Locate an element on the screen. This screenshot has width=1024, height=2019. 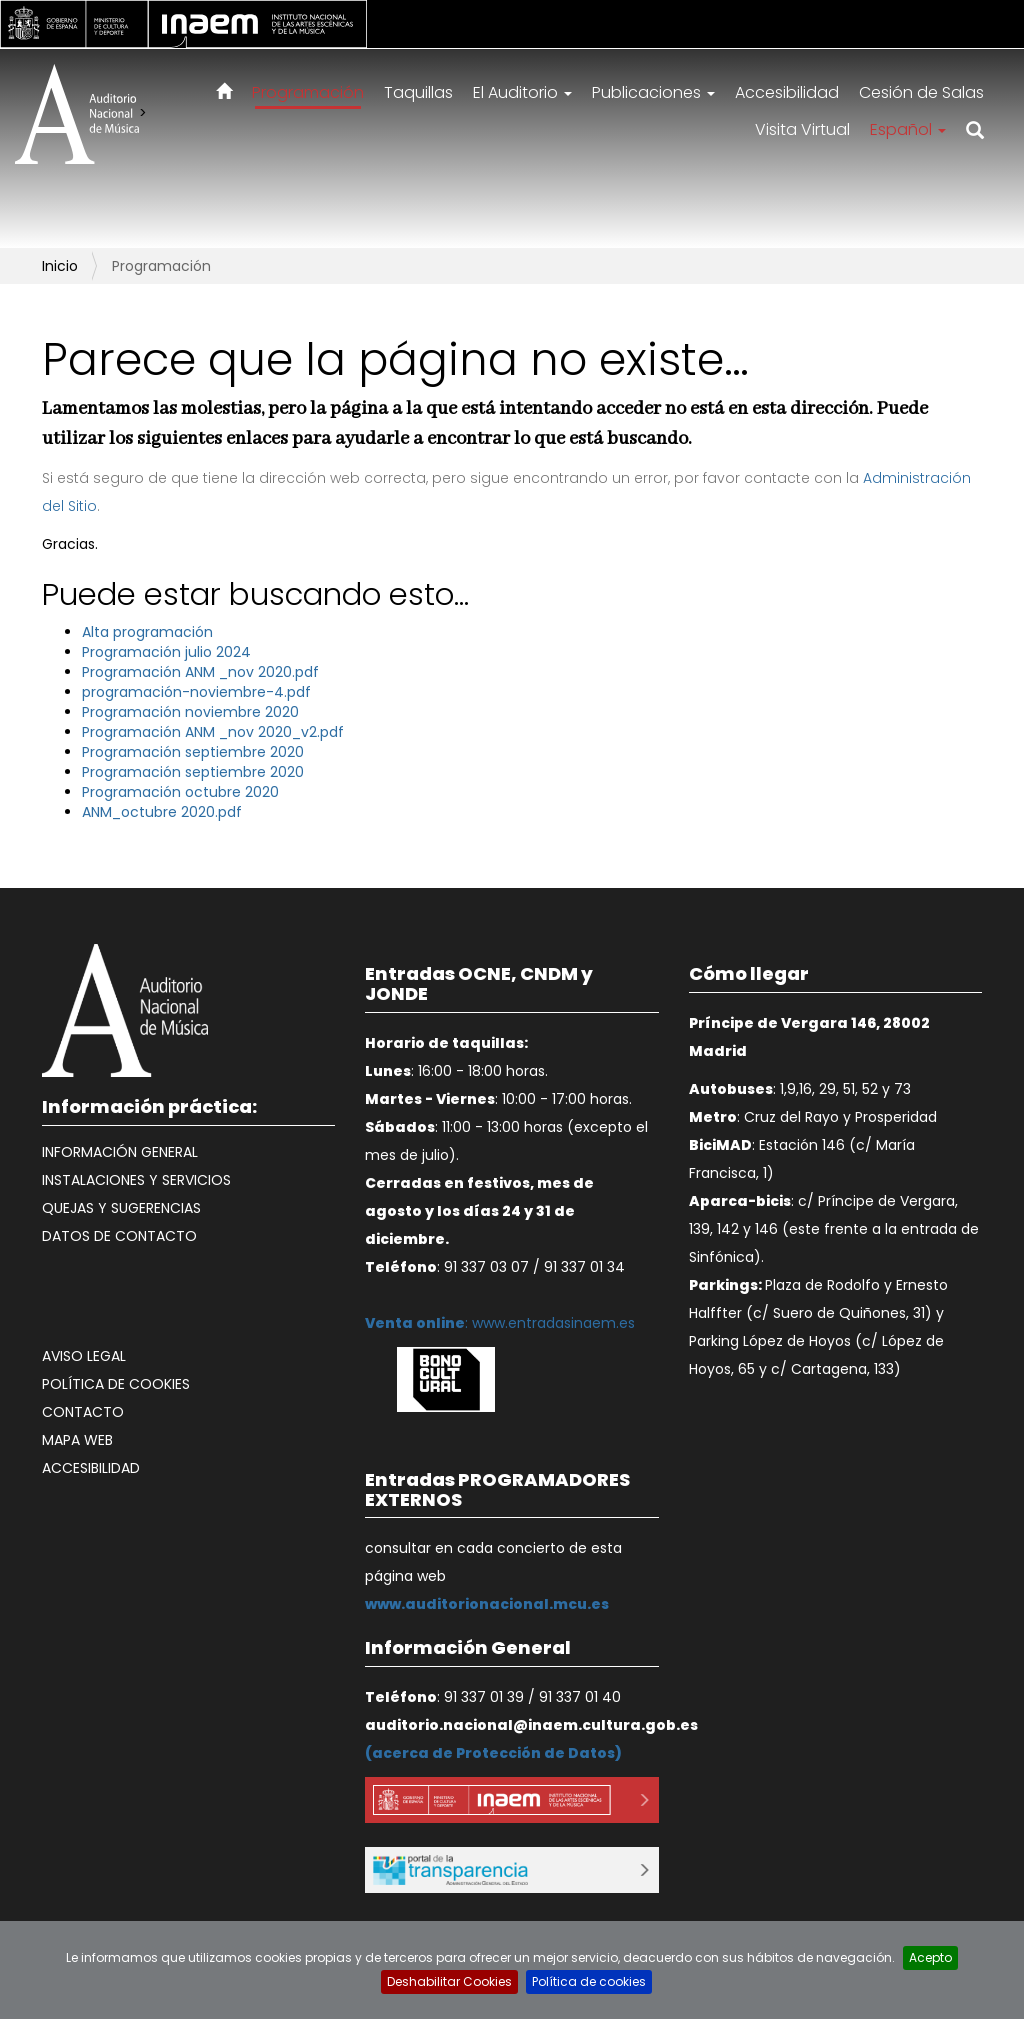
Información General is located at coordinates (120, 1152).